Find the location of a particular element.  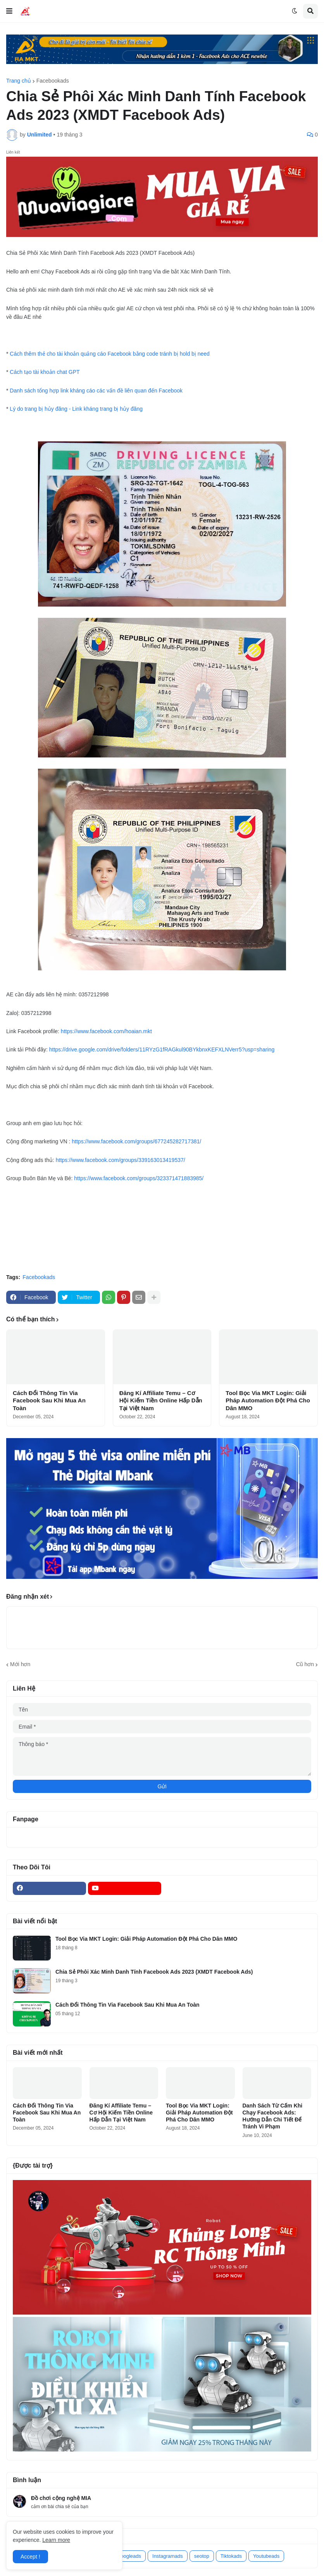

Facebookads is located at coordinates (52, 80).